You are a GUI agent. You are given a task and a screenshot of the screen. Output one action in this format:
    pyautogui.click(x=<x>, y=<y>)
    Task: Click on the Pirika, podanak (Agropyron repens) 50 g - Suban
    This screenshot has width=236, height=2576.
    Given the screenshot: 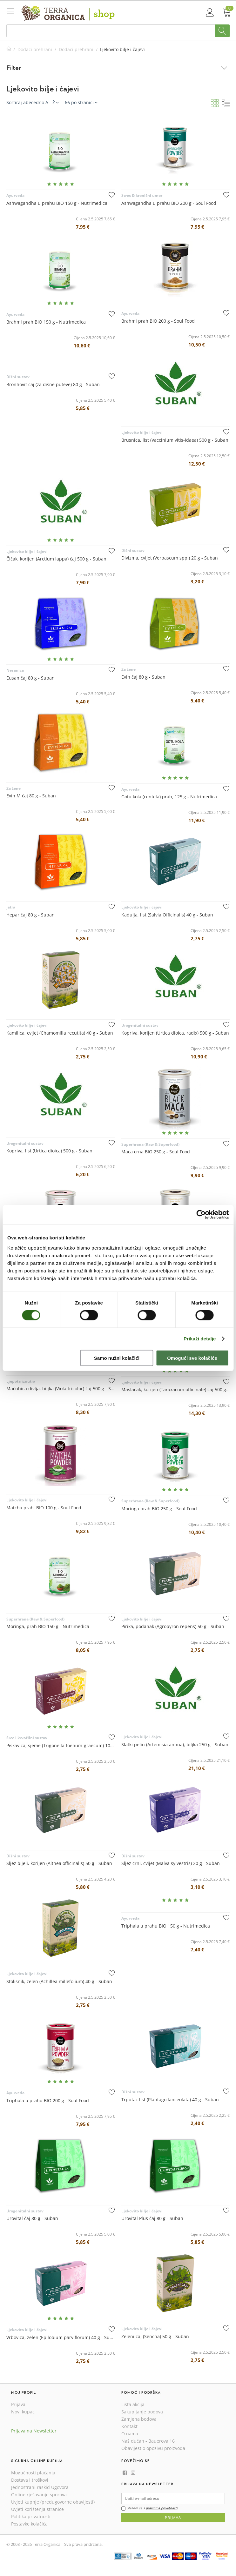 What is the action you would take?
    pyautogui.click(x=172, y=1626)
    